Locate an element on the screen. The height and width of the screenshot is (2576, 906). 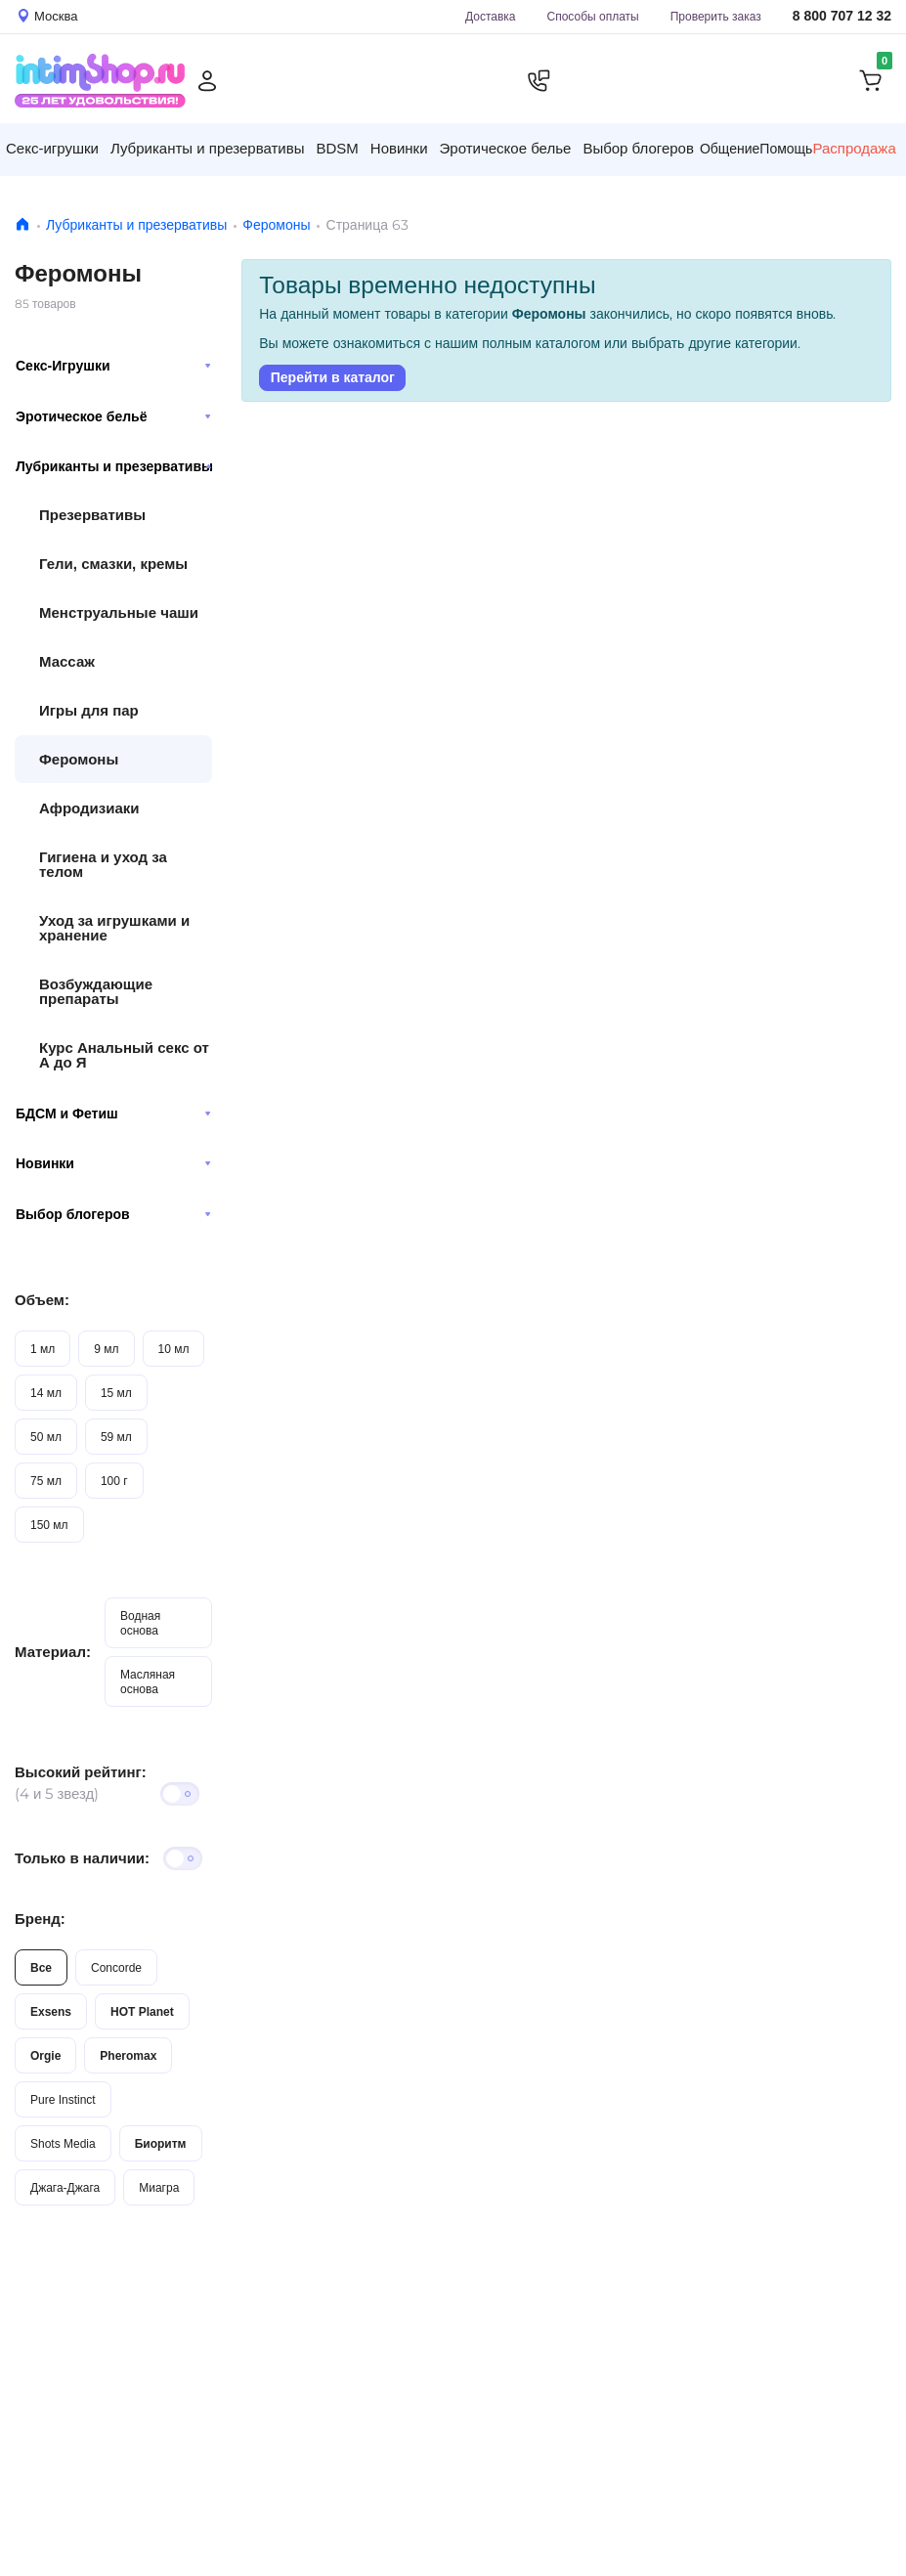
Перейти в каталог is located at coordinates (333, 377).